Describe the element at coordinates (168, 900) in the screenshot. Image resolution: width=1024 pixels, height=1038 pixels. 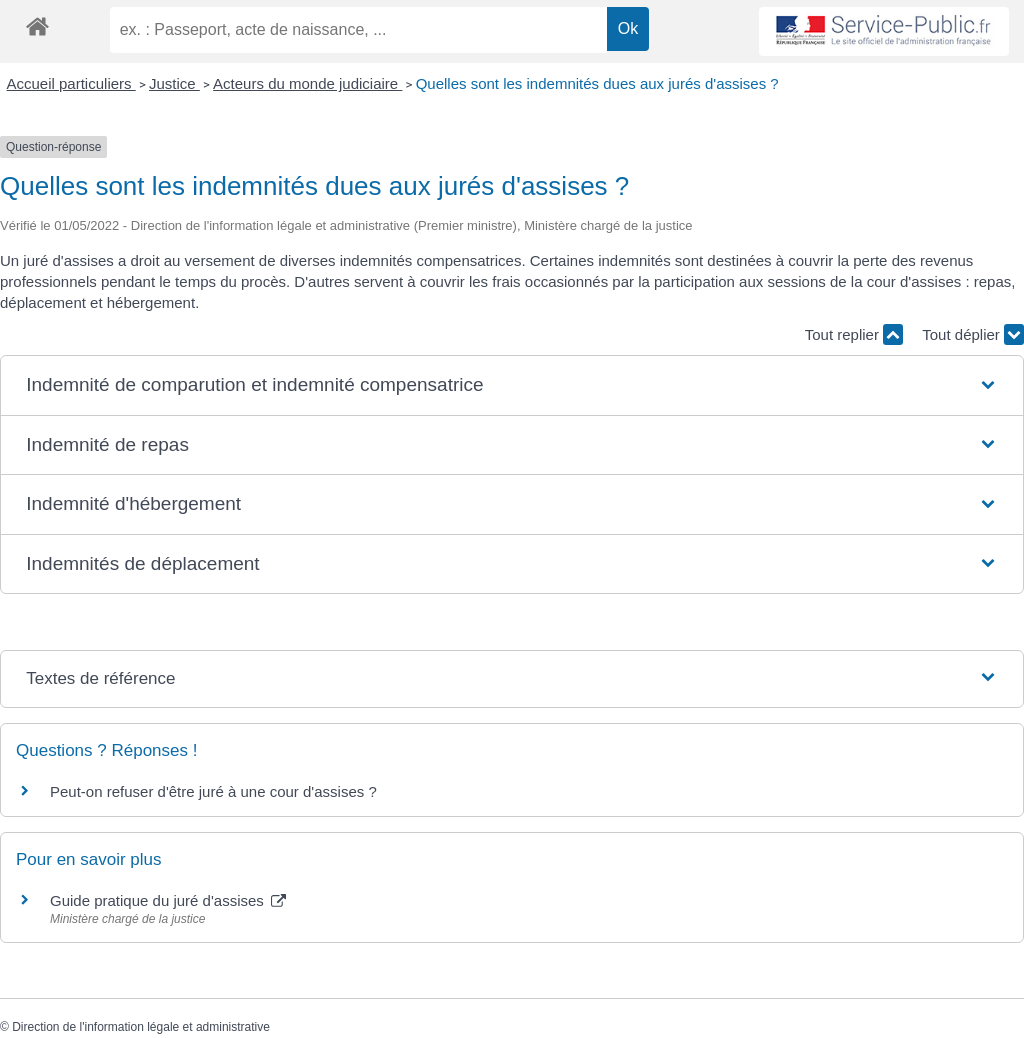
I see `Guide pratique du juré d'assises` at that location.